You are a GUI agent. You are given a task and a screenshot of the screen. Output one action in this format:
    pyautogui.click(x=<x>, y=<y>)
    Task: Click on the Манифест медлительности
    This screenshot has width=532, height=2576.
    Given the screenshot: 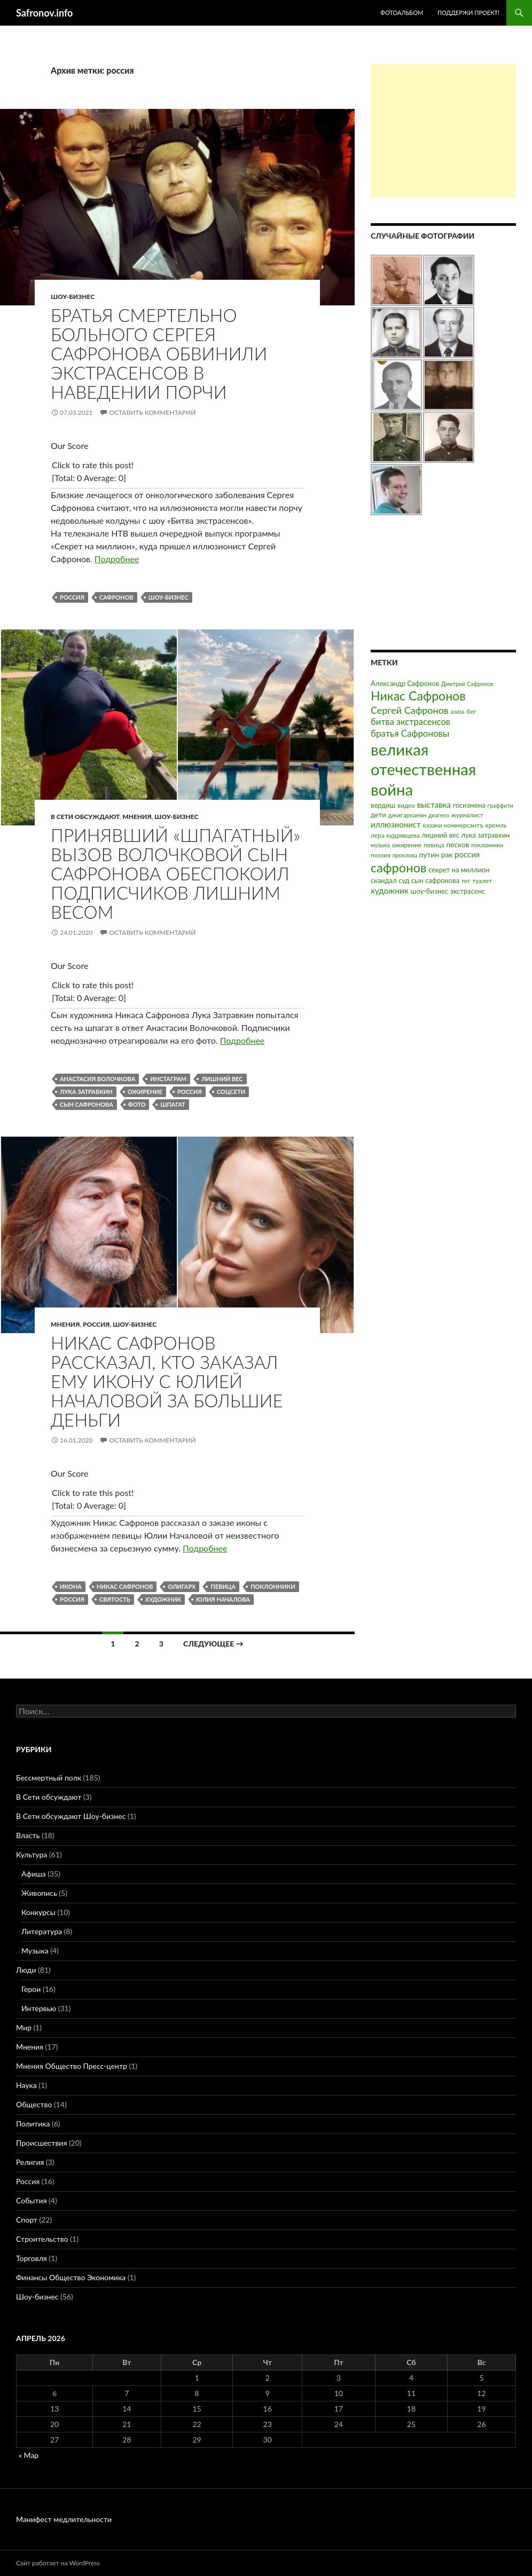 What is the action you would take?
    pyautogui.click(x=64, y=2519)
    